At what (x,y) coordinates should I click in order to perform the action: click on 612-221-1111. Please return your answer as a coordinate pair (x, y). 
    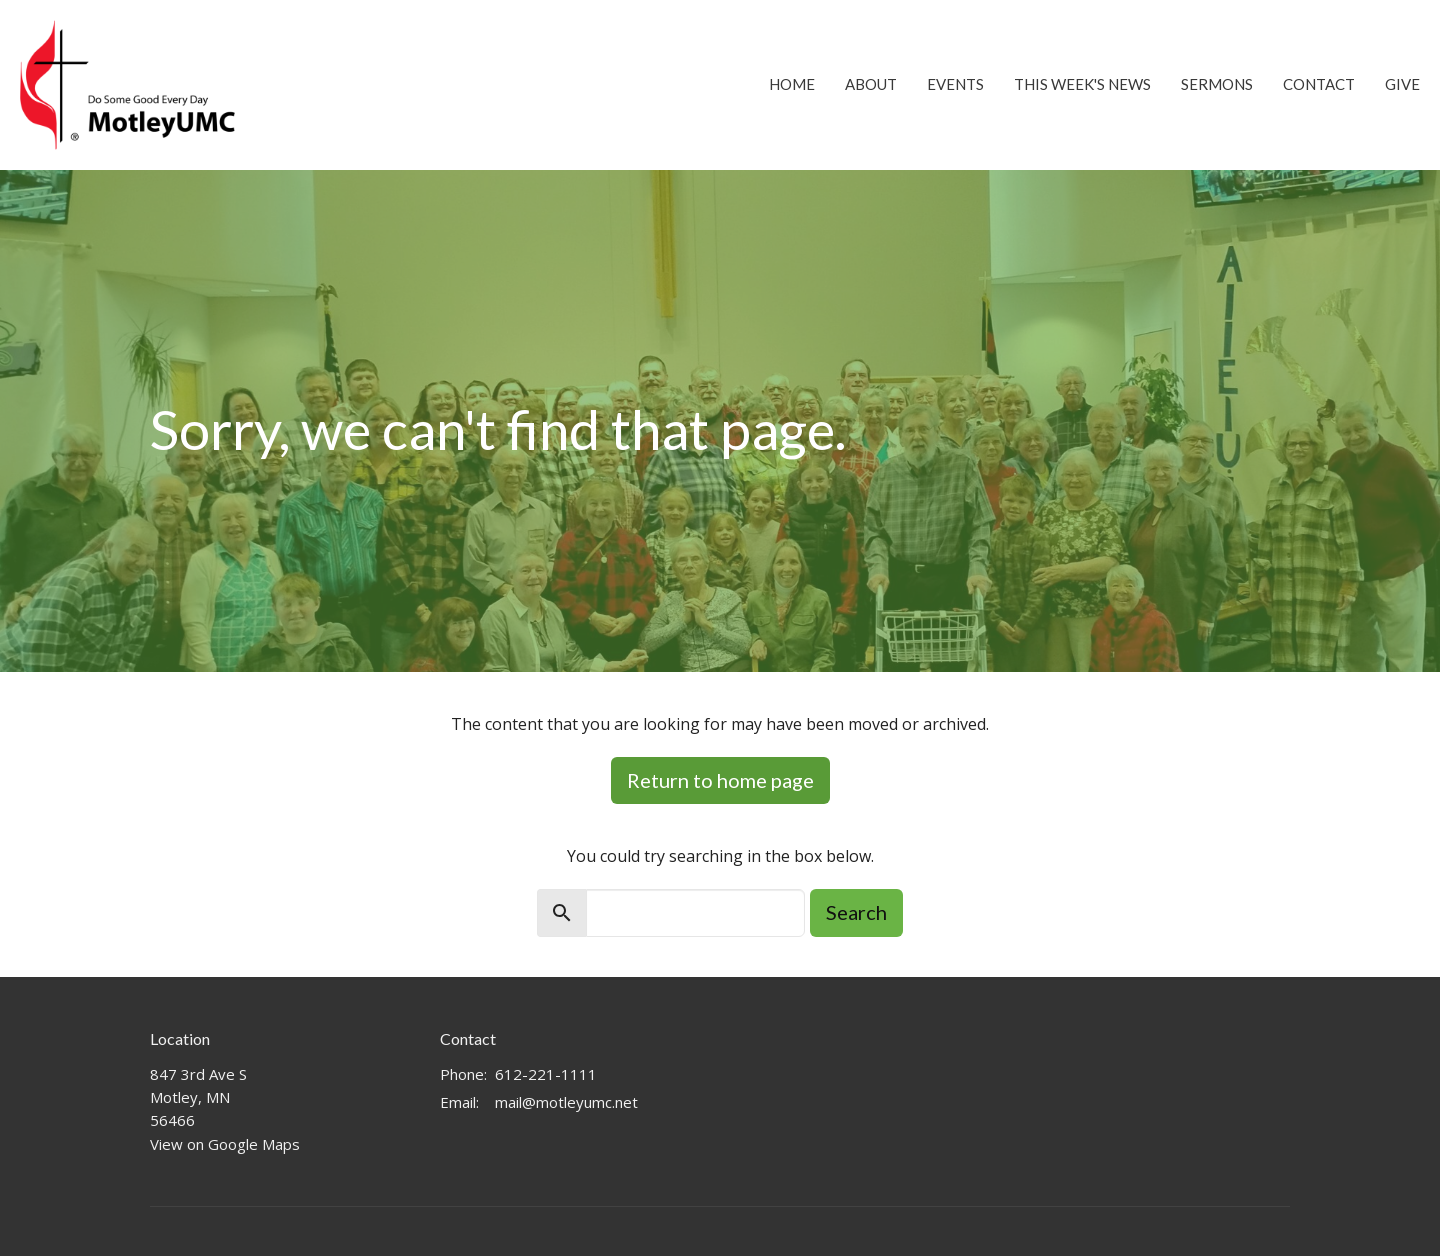
    Looking at the image, I should click on (546, 1074).